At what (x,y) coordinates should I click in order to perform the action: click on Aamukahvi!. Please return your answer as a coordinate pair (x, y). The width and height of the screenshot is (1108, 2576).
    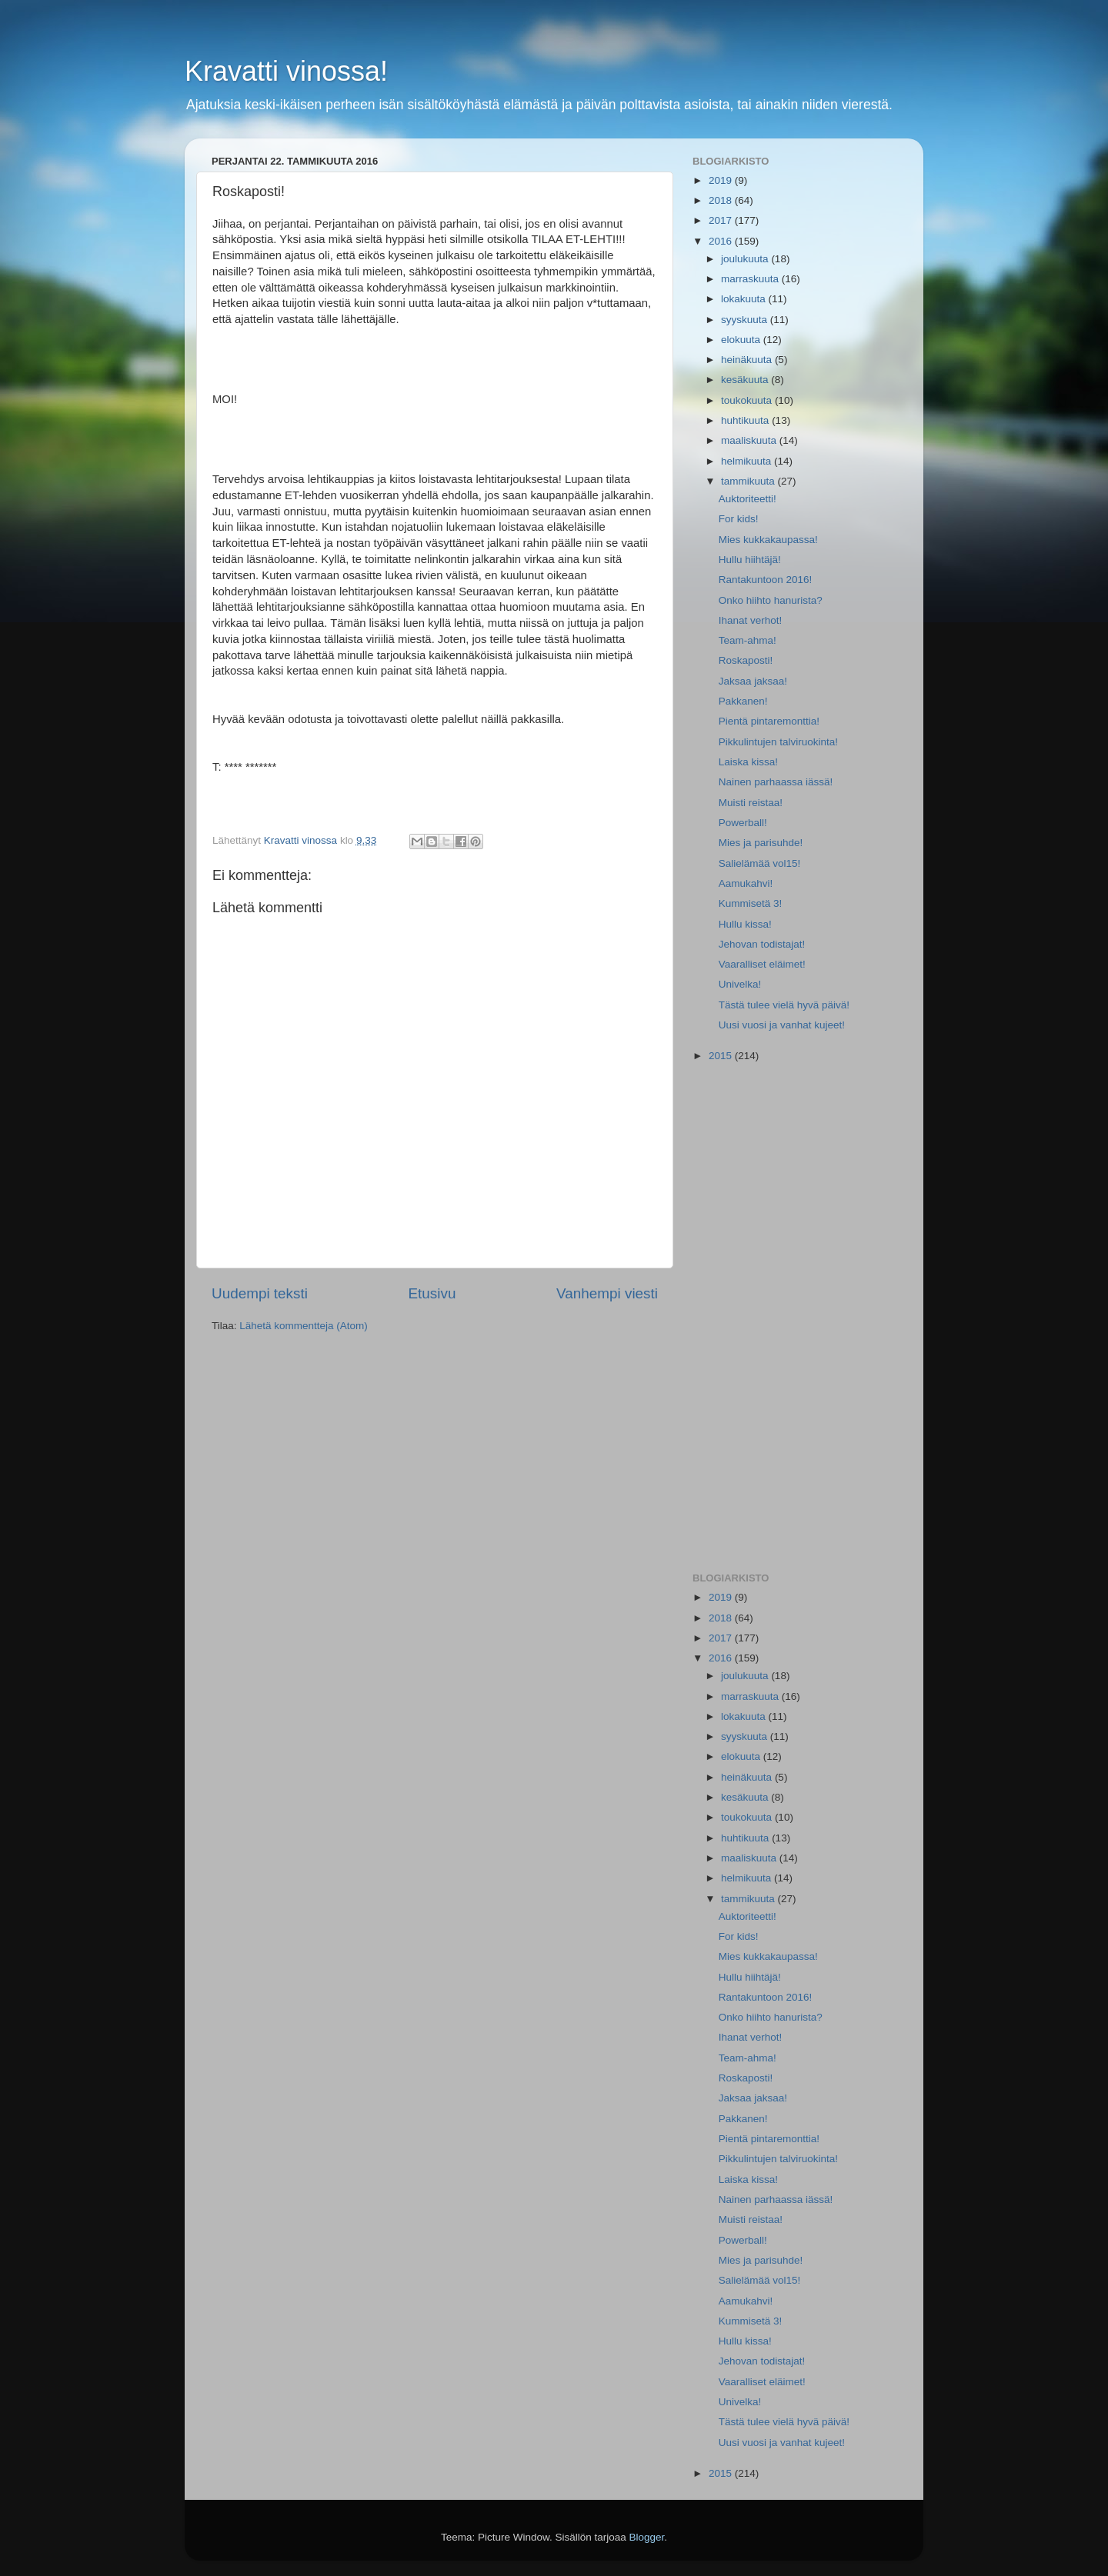
    Looking at the image, I should click on (746, 883).